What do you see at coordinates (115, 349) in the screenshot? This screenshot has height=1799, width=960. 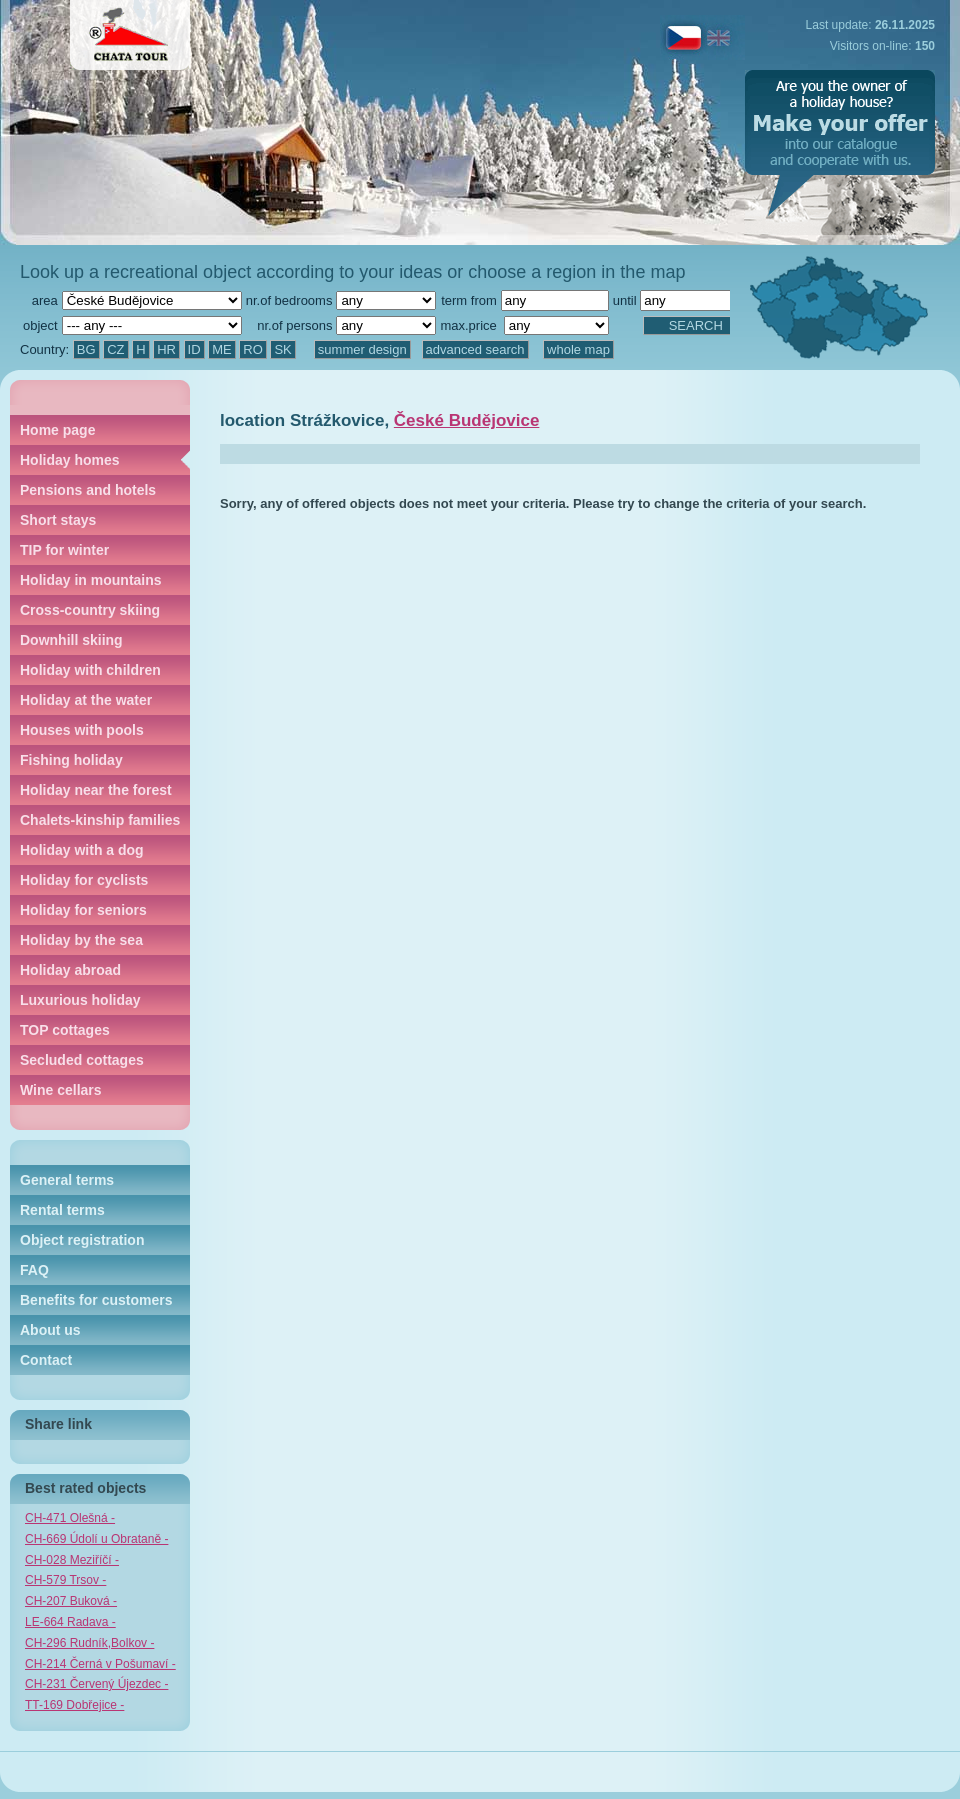 I see `CZ` at bounding box center [115, 349].